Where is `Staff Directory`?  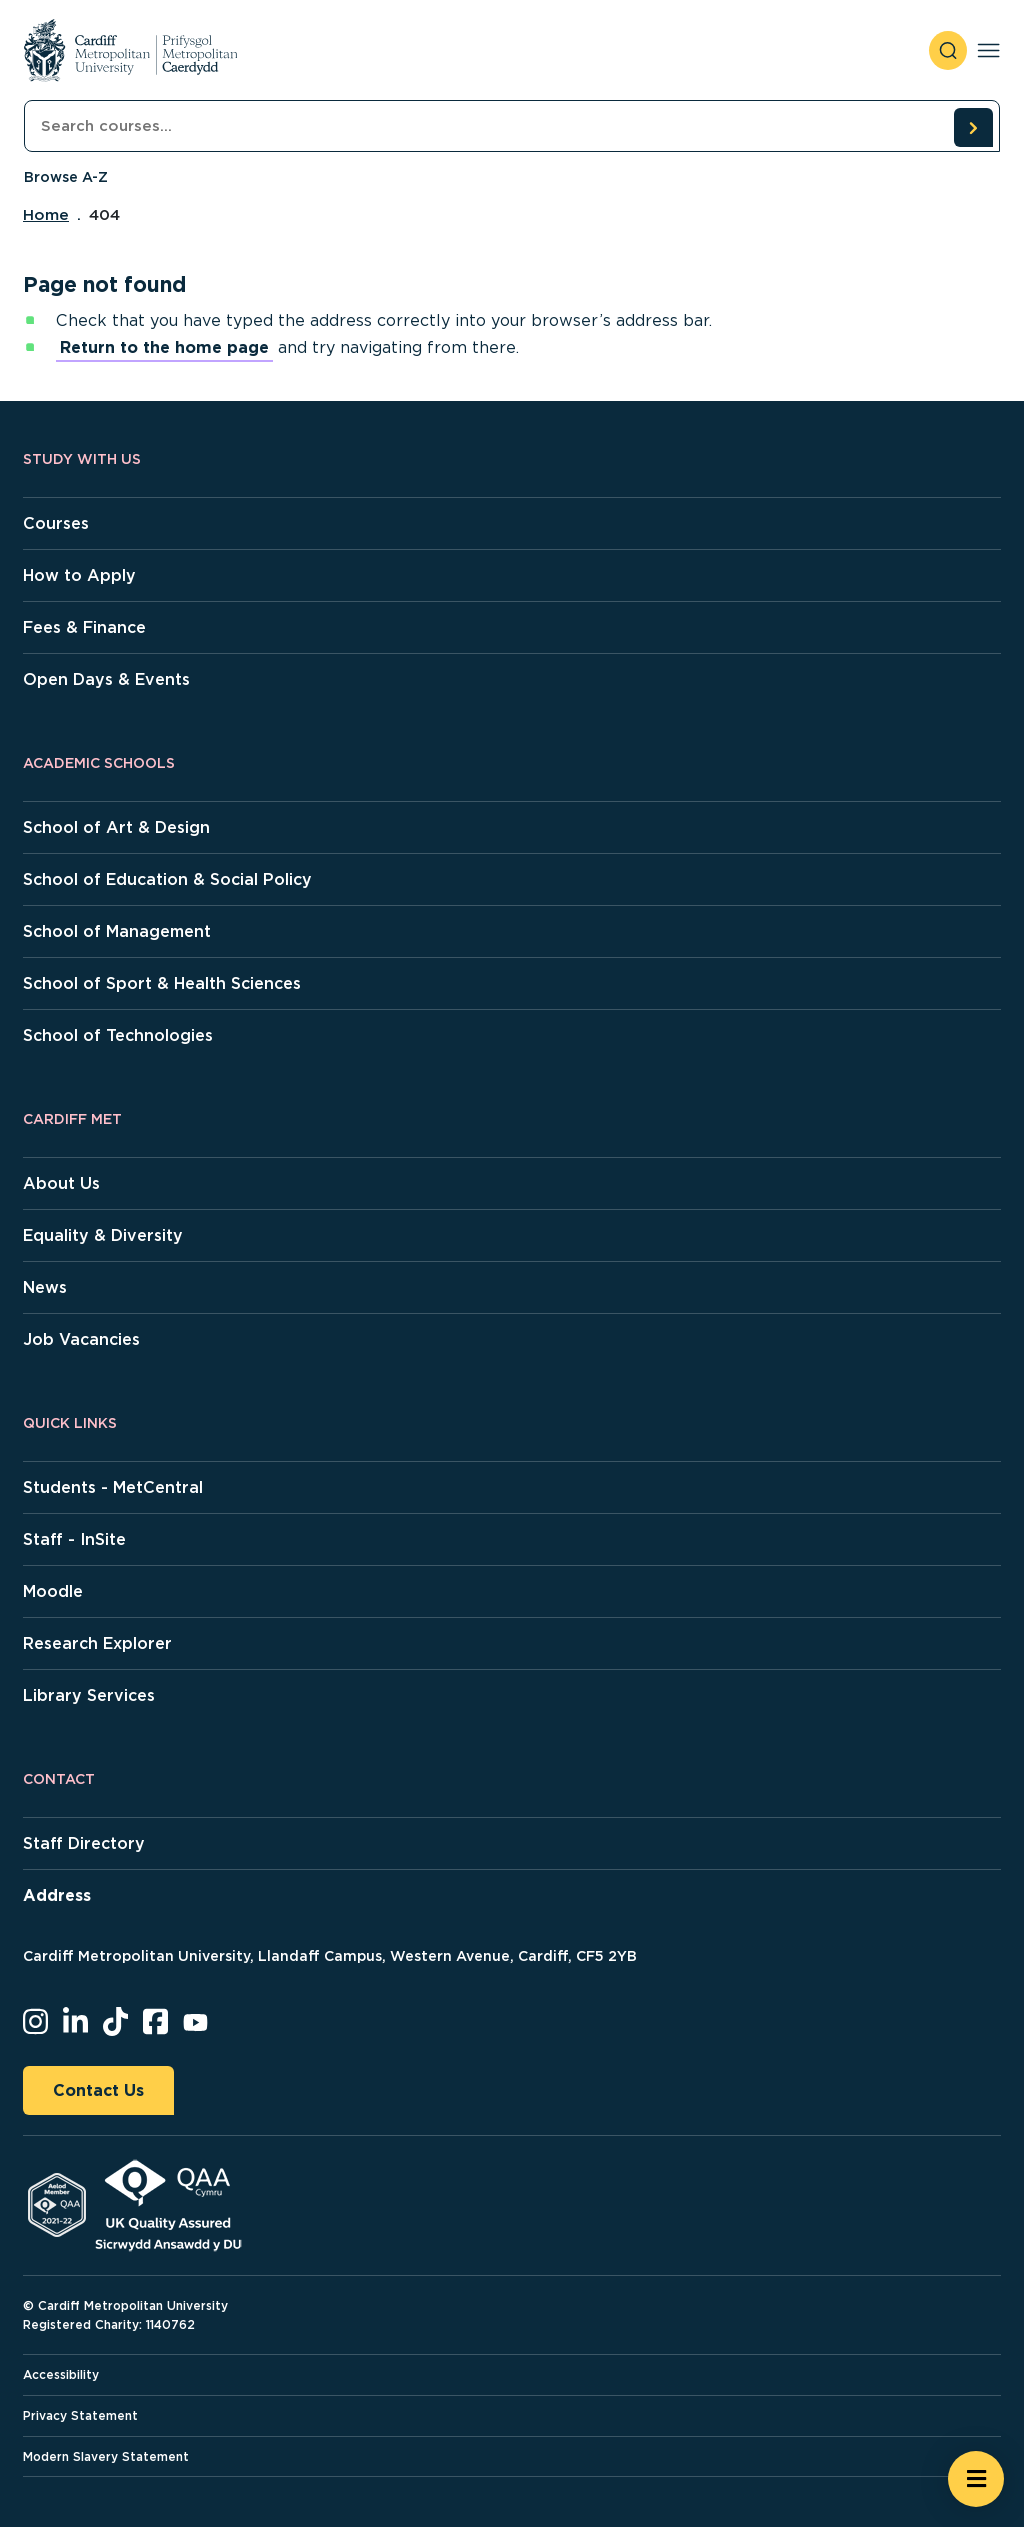 Staff Directory is located at coordinates (84, 1843).